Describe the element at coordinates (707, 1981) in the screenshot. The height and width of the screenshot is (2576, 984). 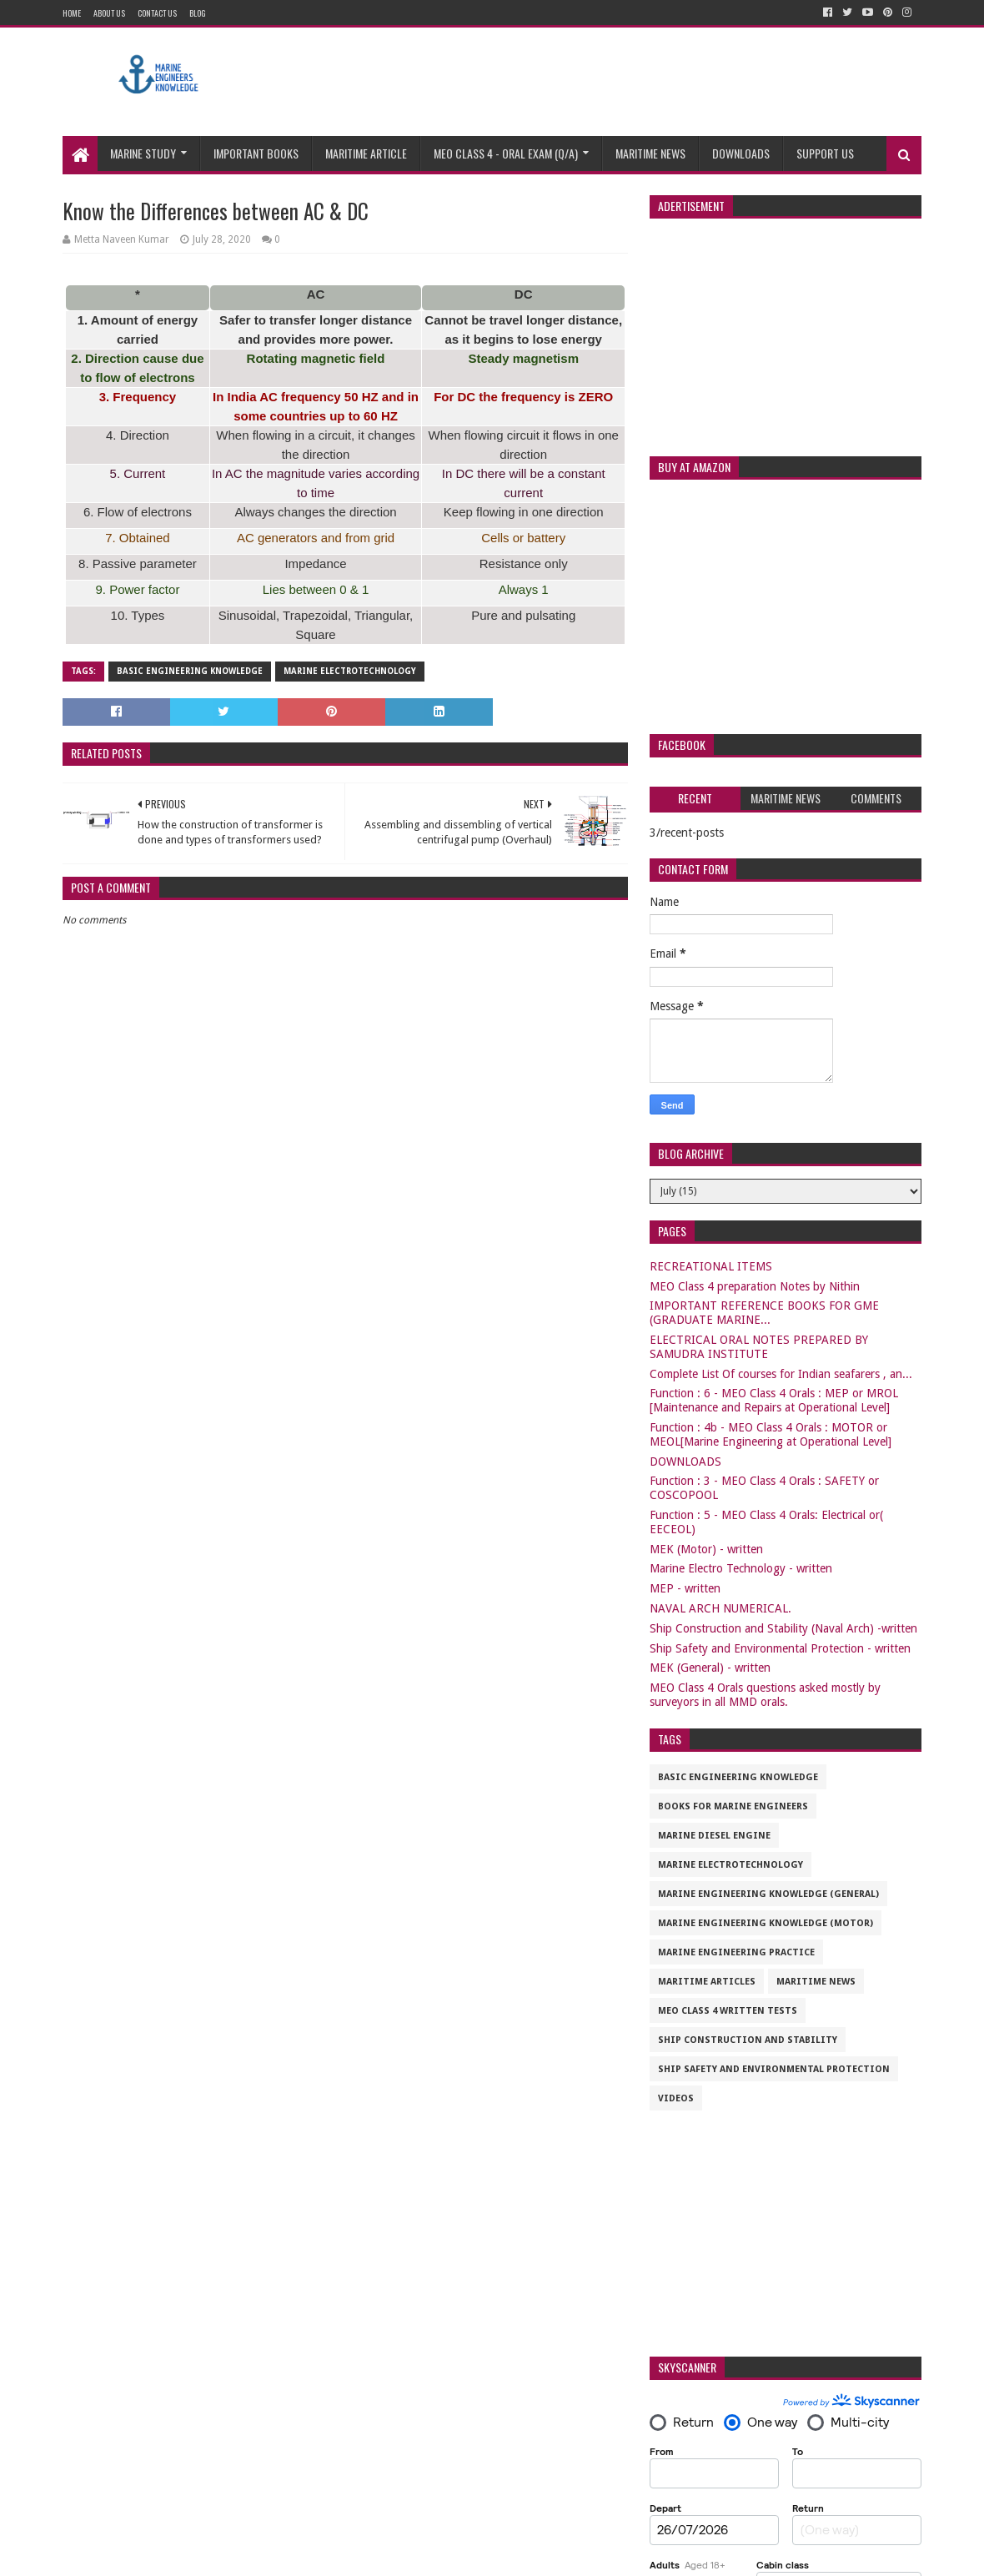
I see `maritime articles` at that location.